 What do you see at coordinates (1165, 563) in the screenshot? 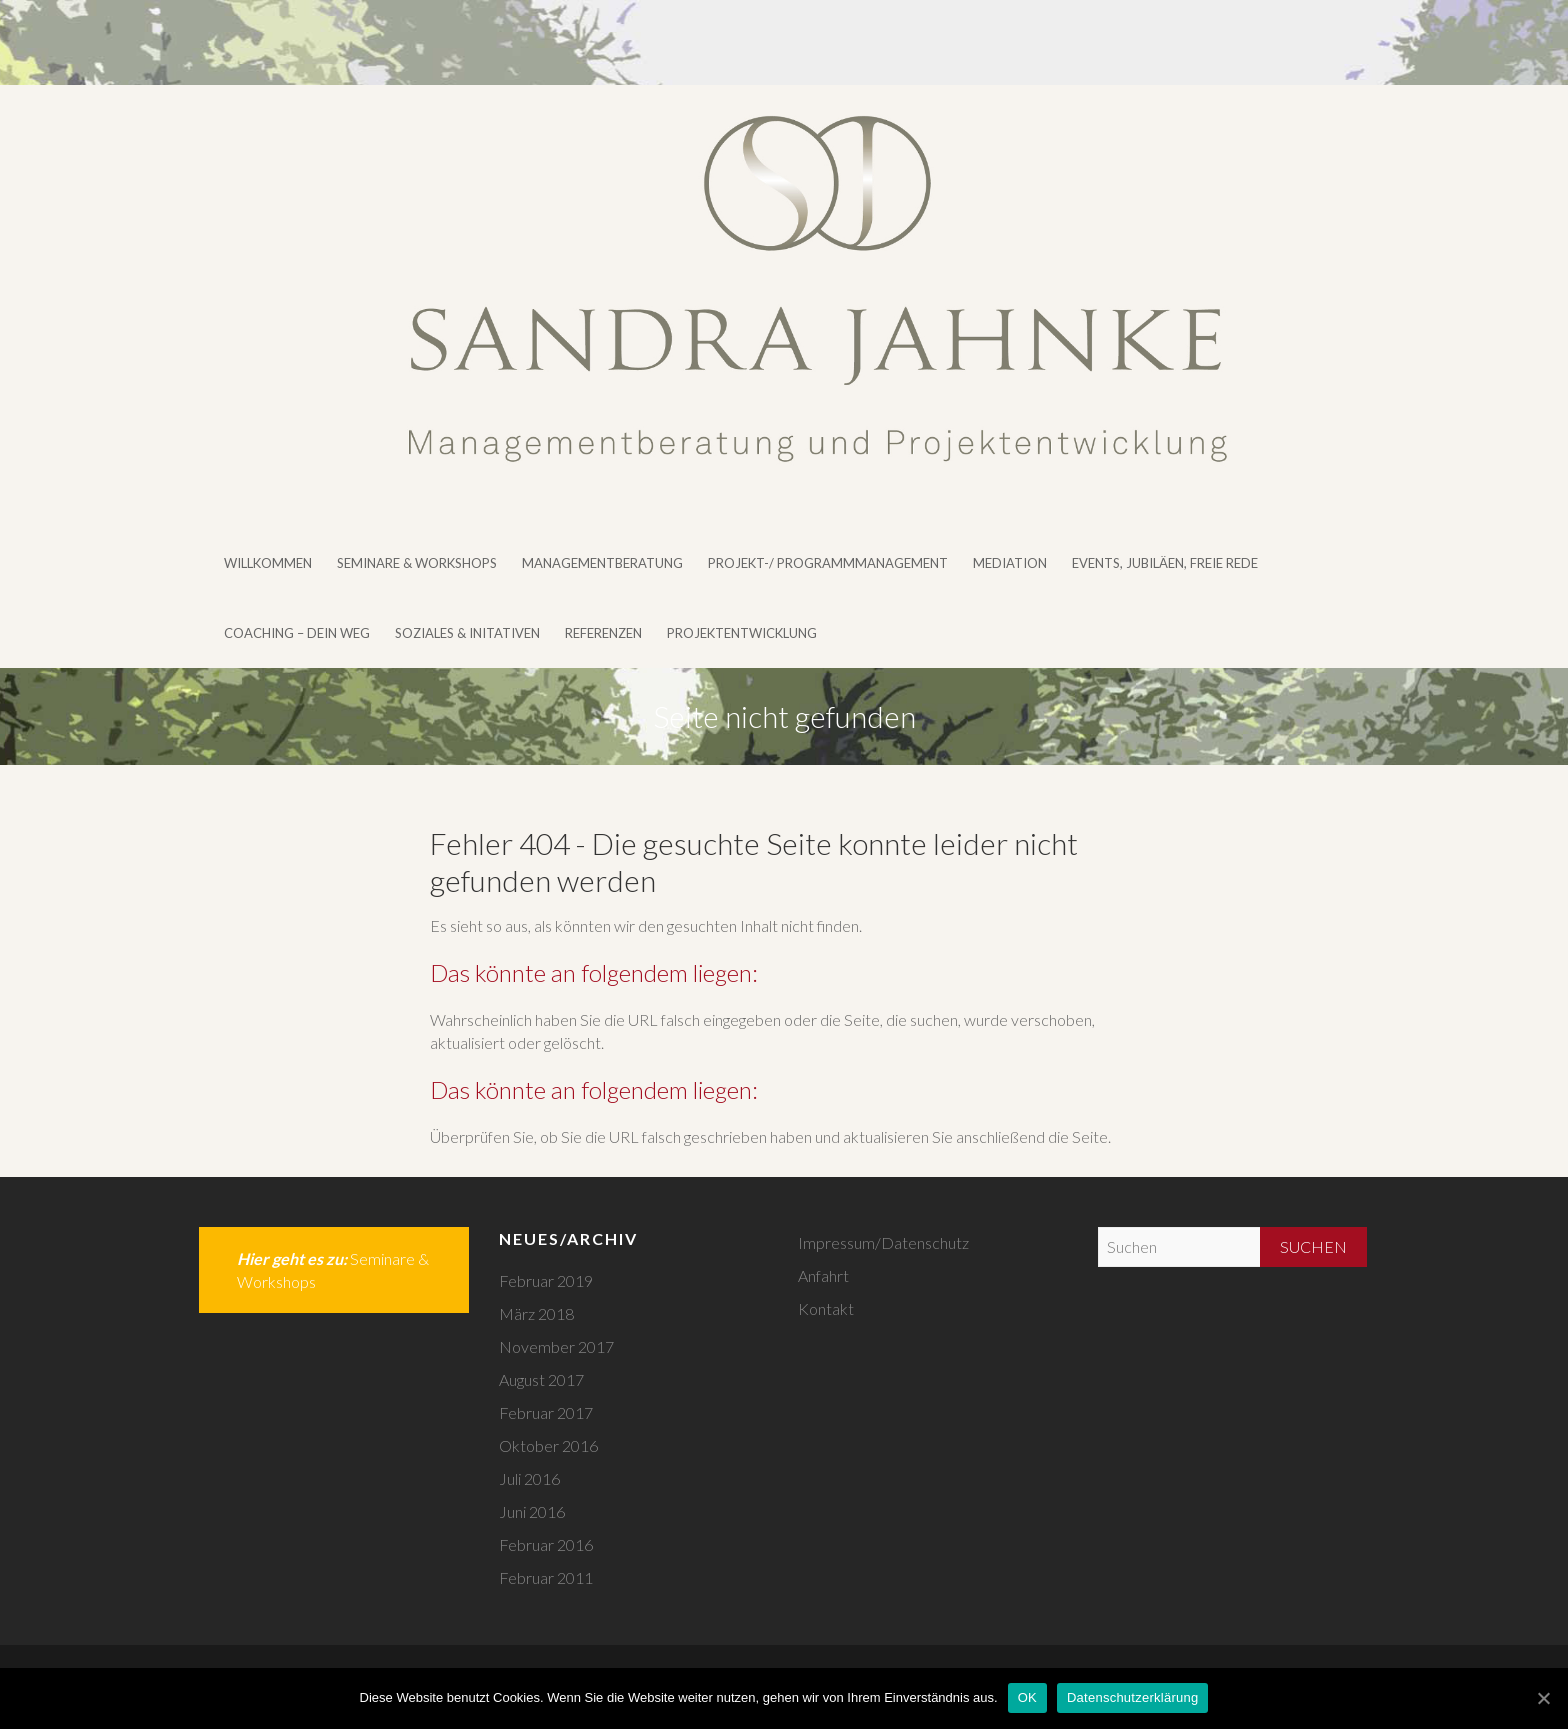
I see `Events, Jubiläen, Freie Rede` at bounding box center [1165, 563].